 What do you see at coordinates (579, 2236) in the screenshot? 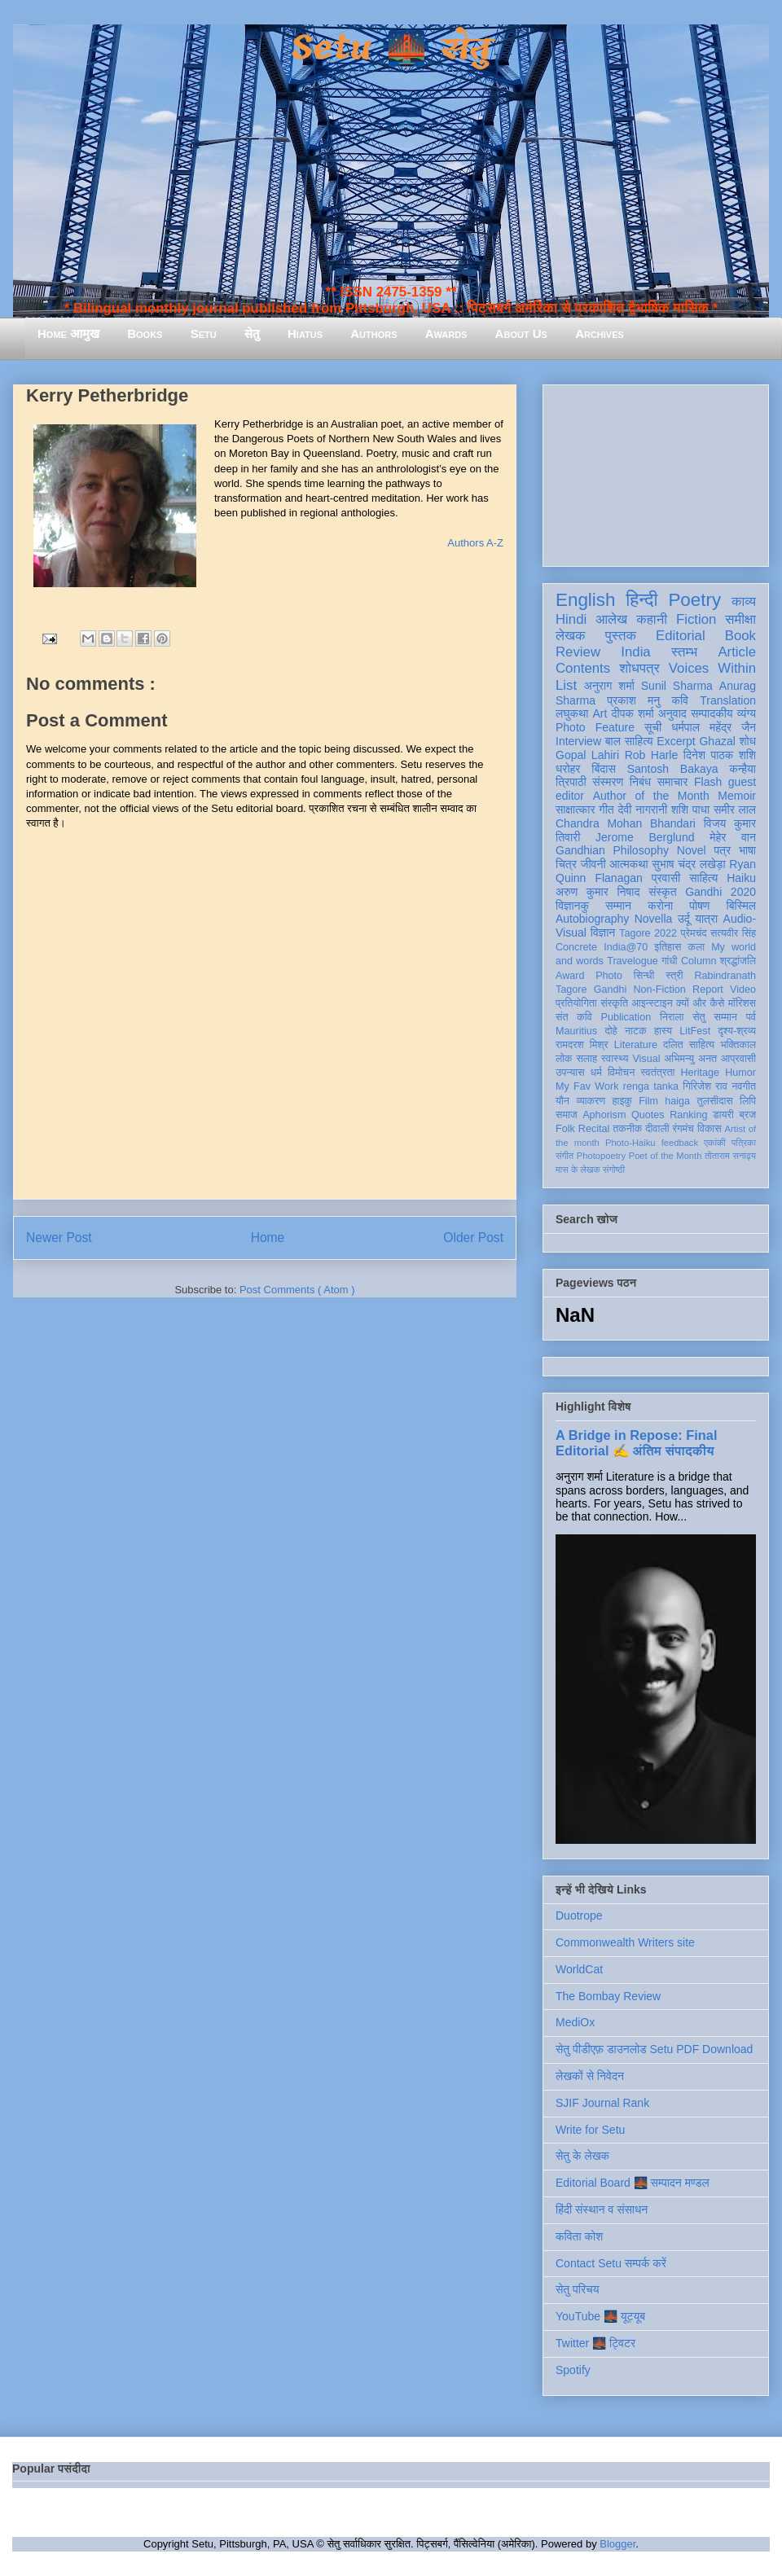
I see `कविता कोश` at bounding box center [579, 2236].